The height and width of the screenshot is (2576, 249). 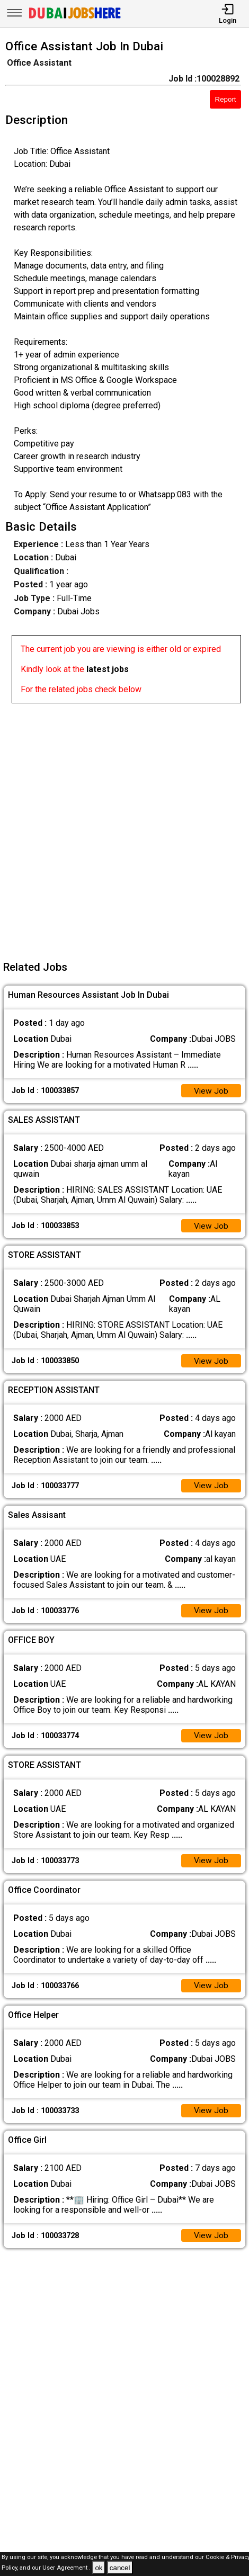 What do you see at coordinates (107, 669) in the screenshot?
I see `latest jobs` at bounding box center [107, 669].